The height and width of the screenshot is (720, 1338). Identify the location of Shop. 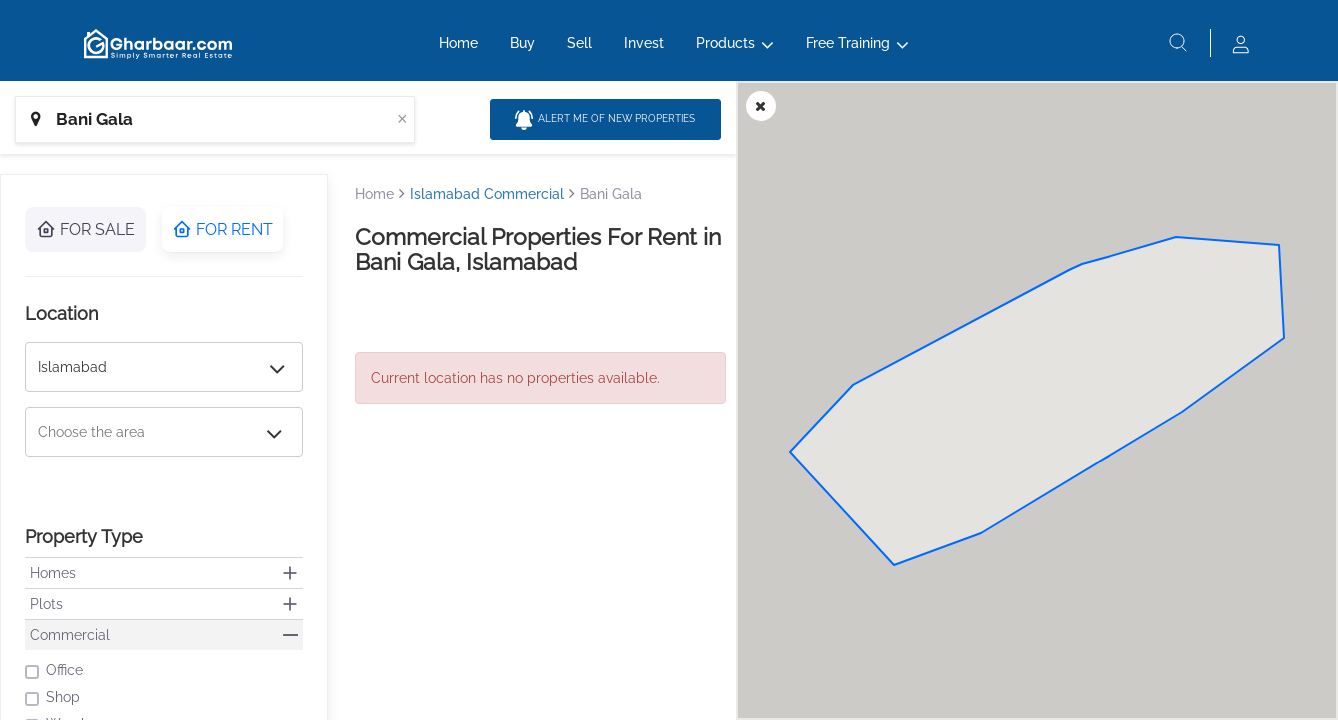
(52, 697).